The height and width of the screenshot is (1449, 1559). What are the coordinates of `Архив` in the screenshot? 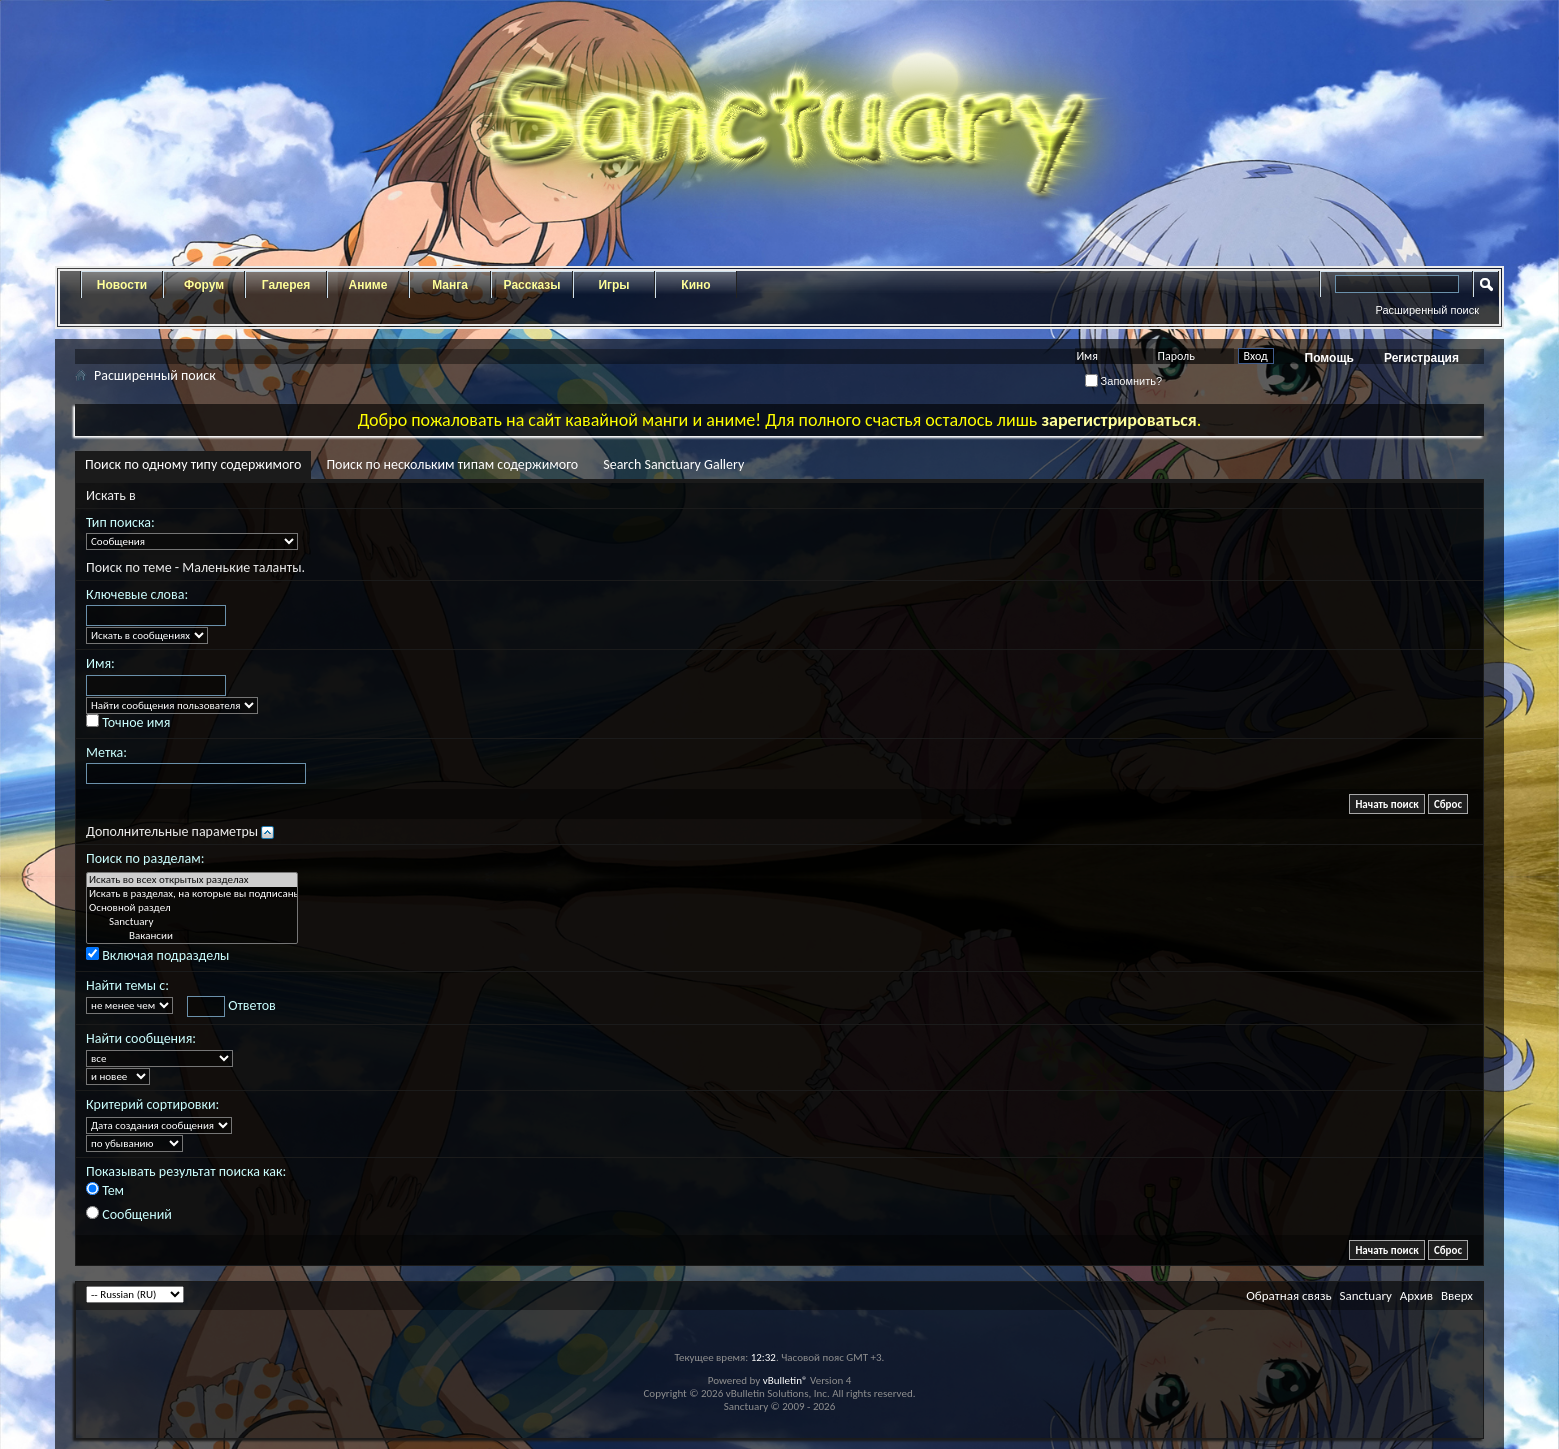 It's located at (1416, 1295).